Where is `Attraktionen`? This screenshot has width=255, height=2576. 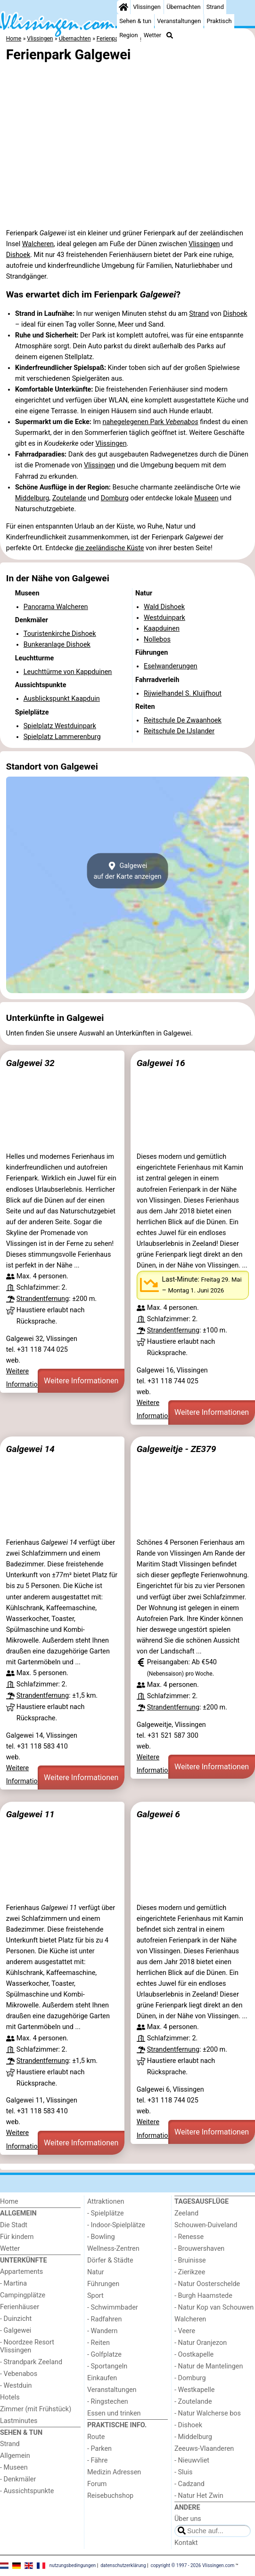 Attraktionen is located at coordinates (105, 2202).